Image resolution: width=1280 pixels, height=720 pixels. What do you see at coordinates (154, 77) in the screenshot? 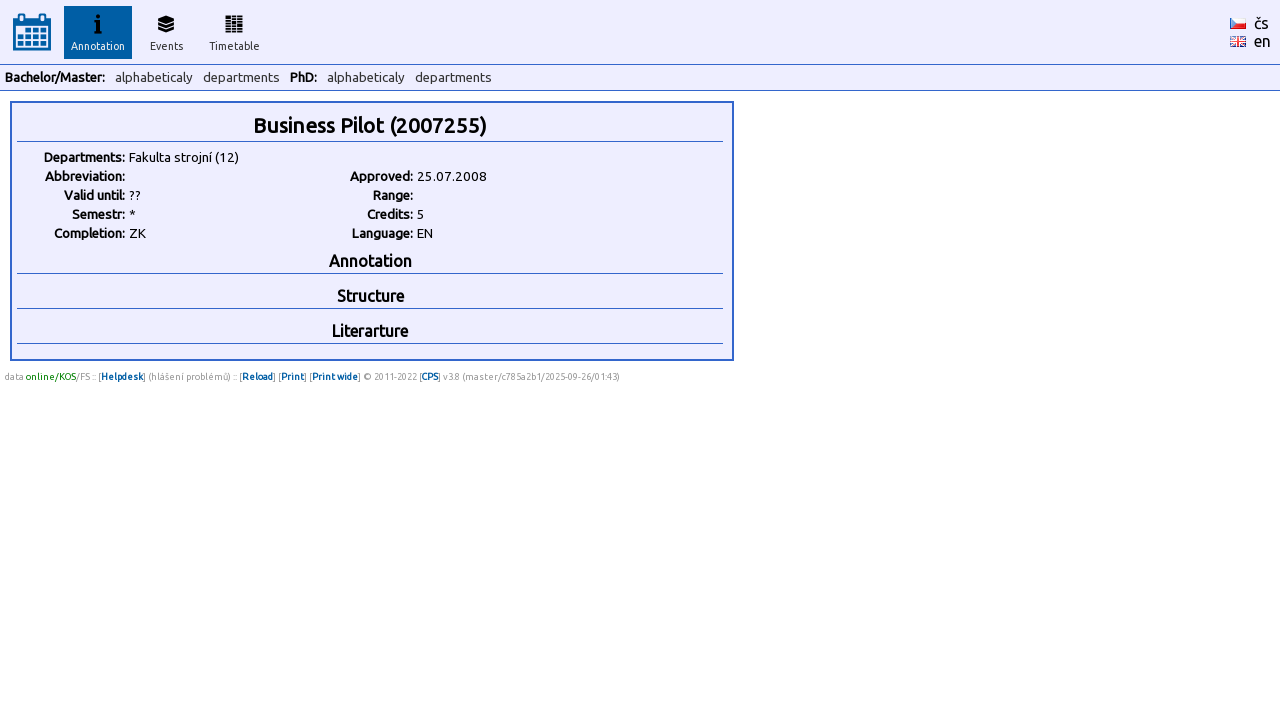
I see `alphabeticaly` at bounding box center [154, 77].